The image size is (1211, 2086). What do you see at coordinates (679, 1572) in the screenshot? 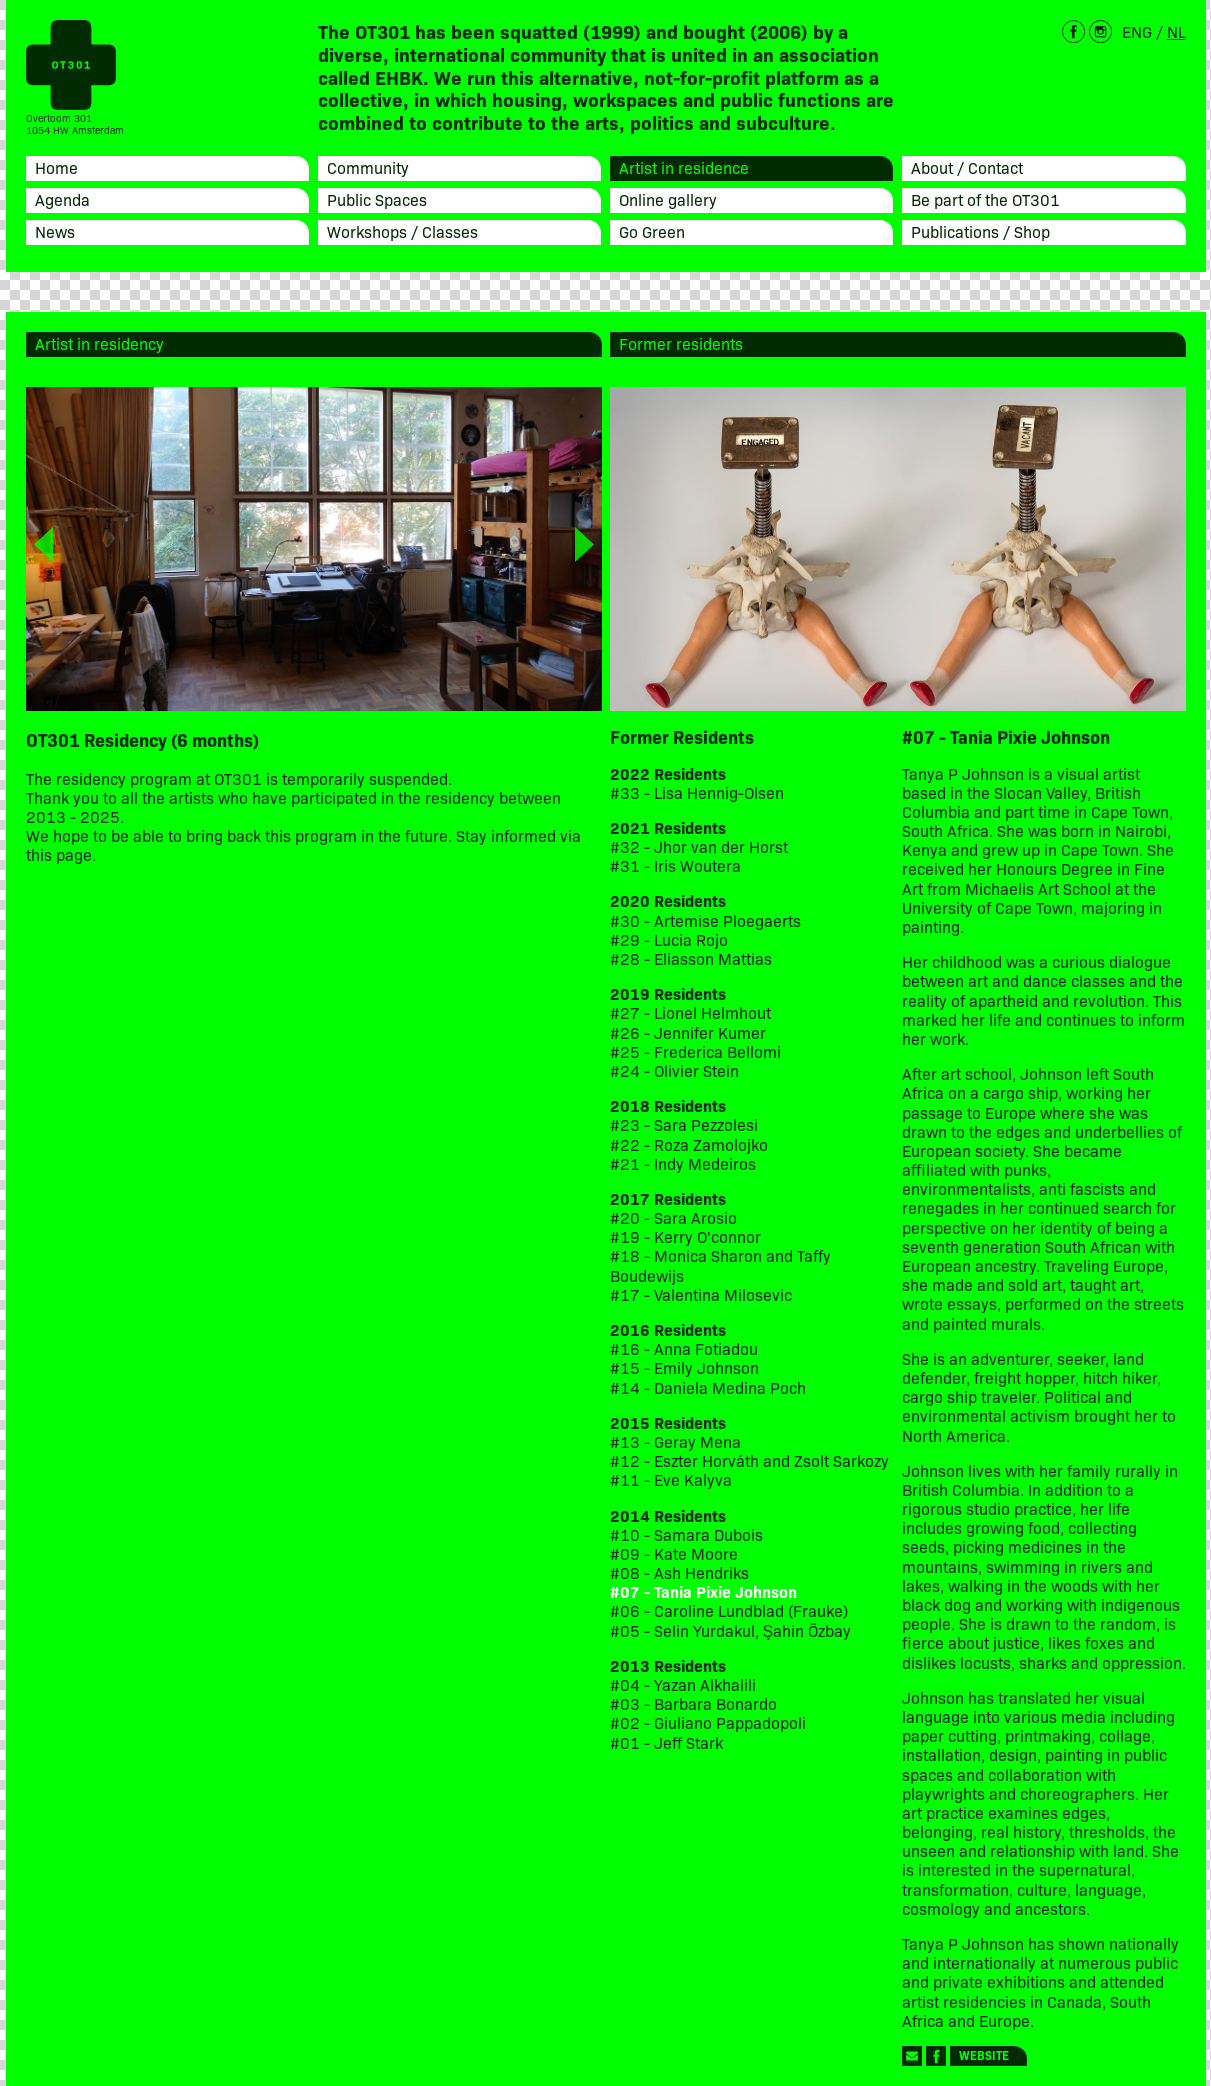
I see `#08 - Ash Hendriks` at bounding box center [679, 1572].